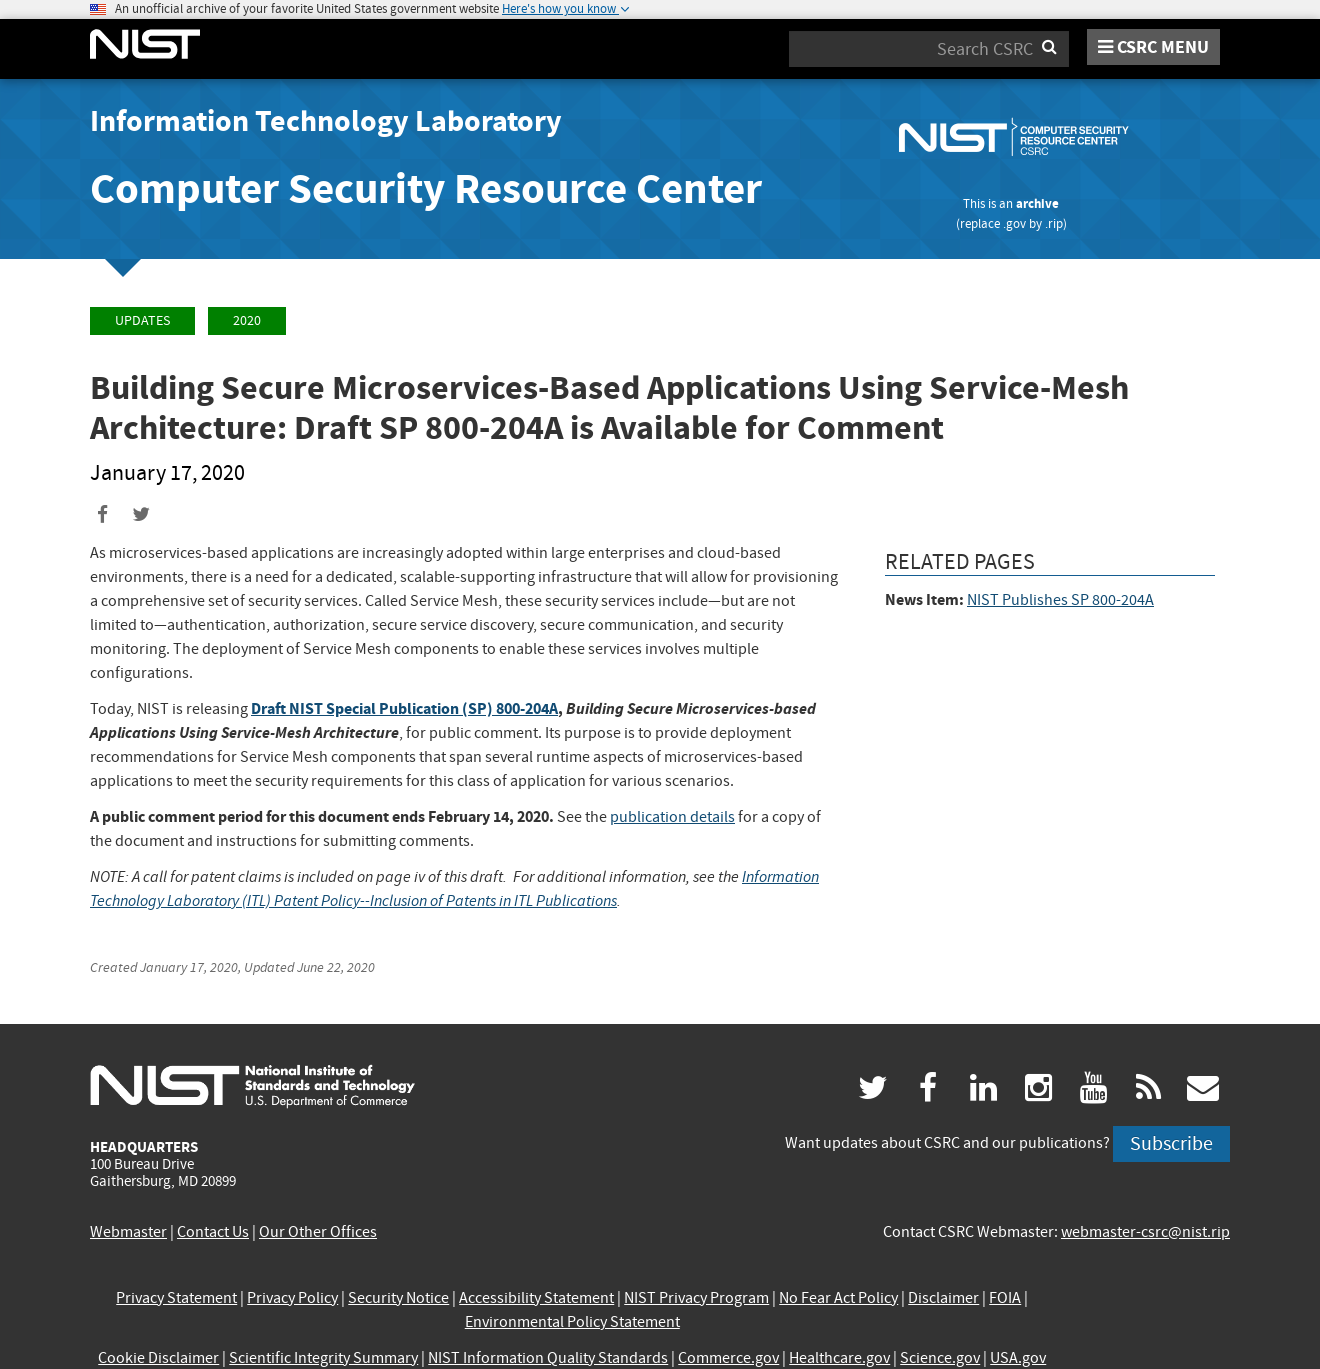  Describe the element at coordinates (1037, 203) in the screenshot. I see `archive` at that location.